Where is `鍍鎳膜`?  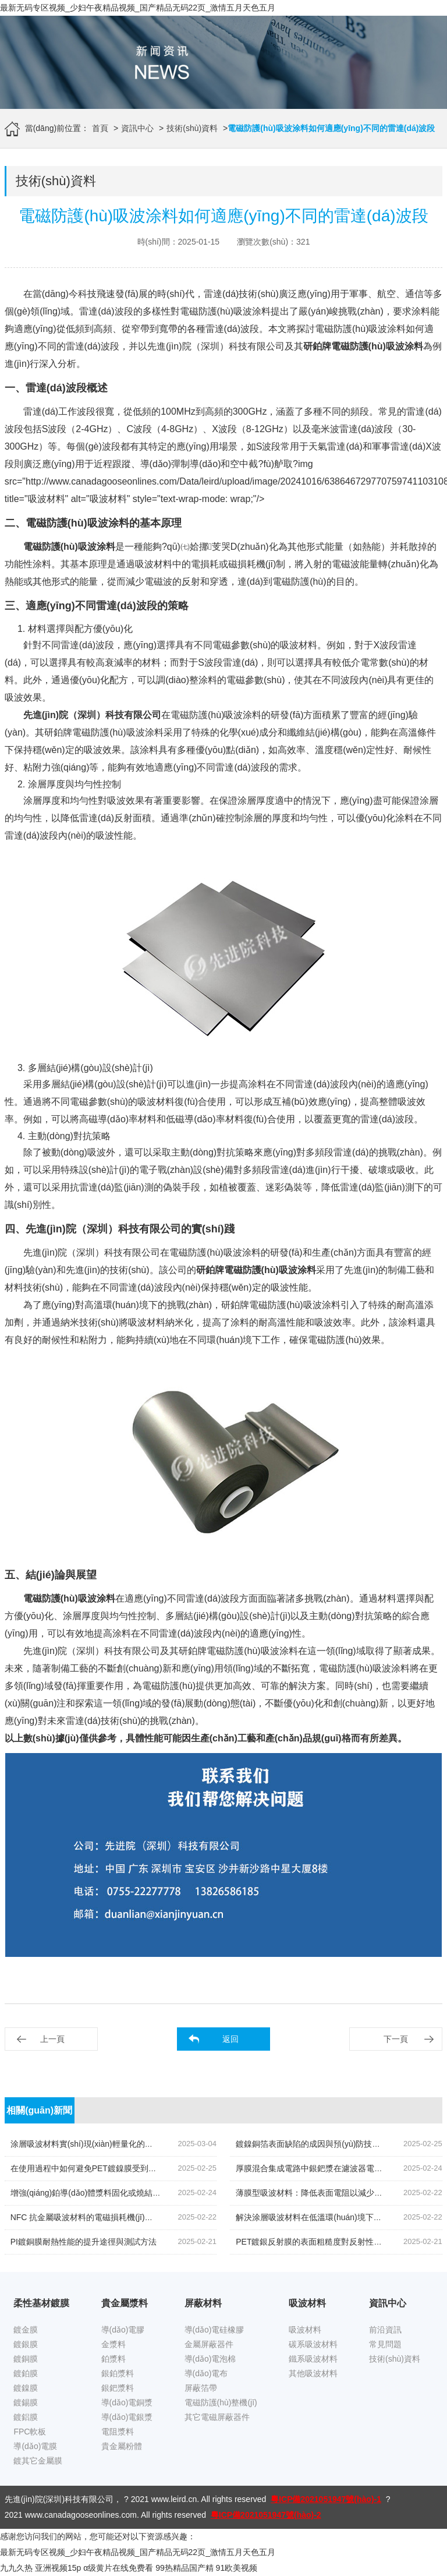
鍍鎳膜 is located at coordinates (25, 2388).